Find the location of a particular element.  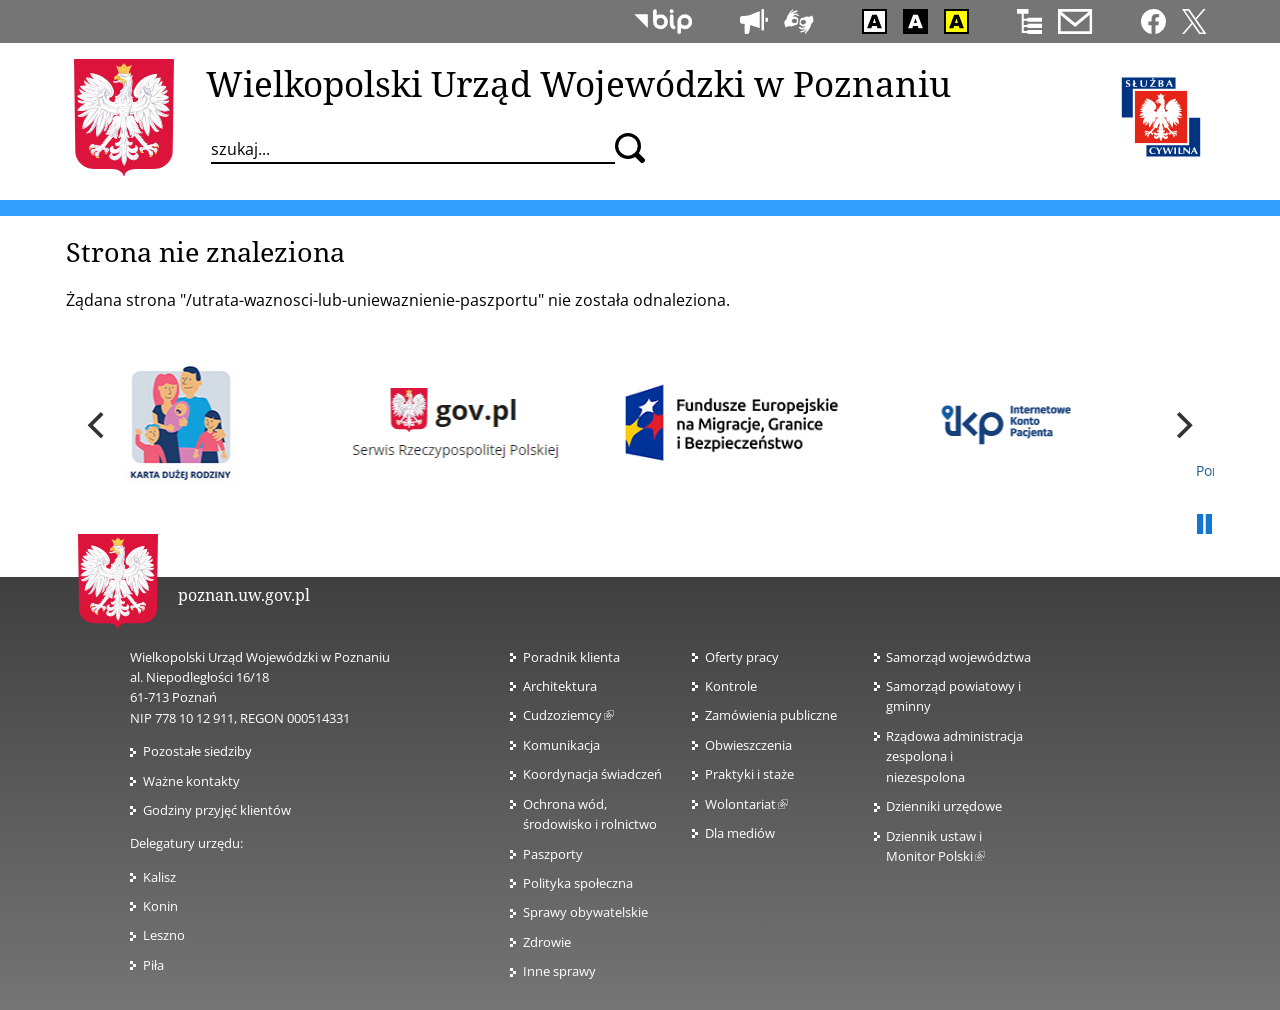

Polityka społeczna is located at coordinates (578, 883).